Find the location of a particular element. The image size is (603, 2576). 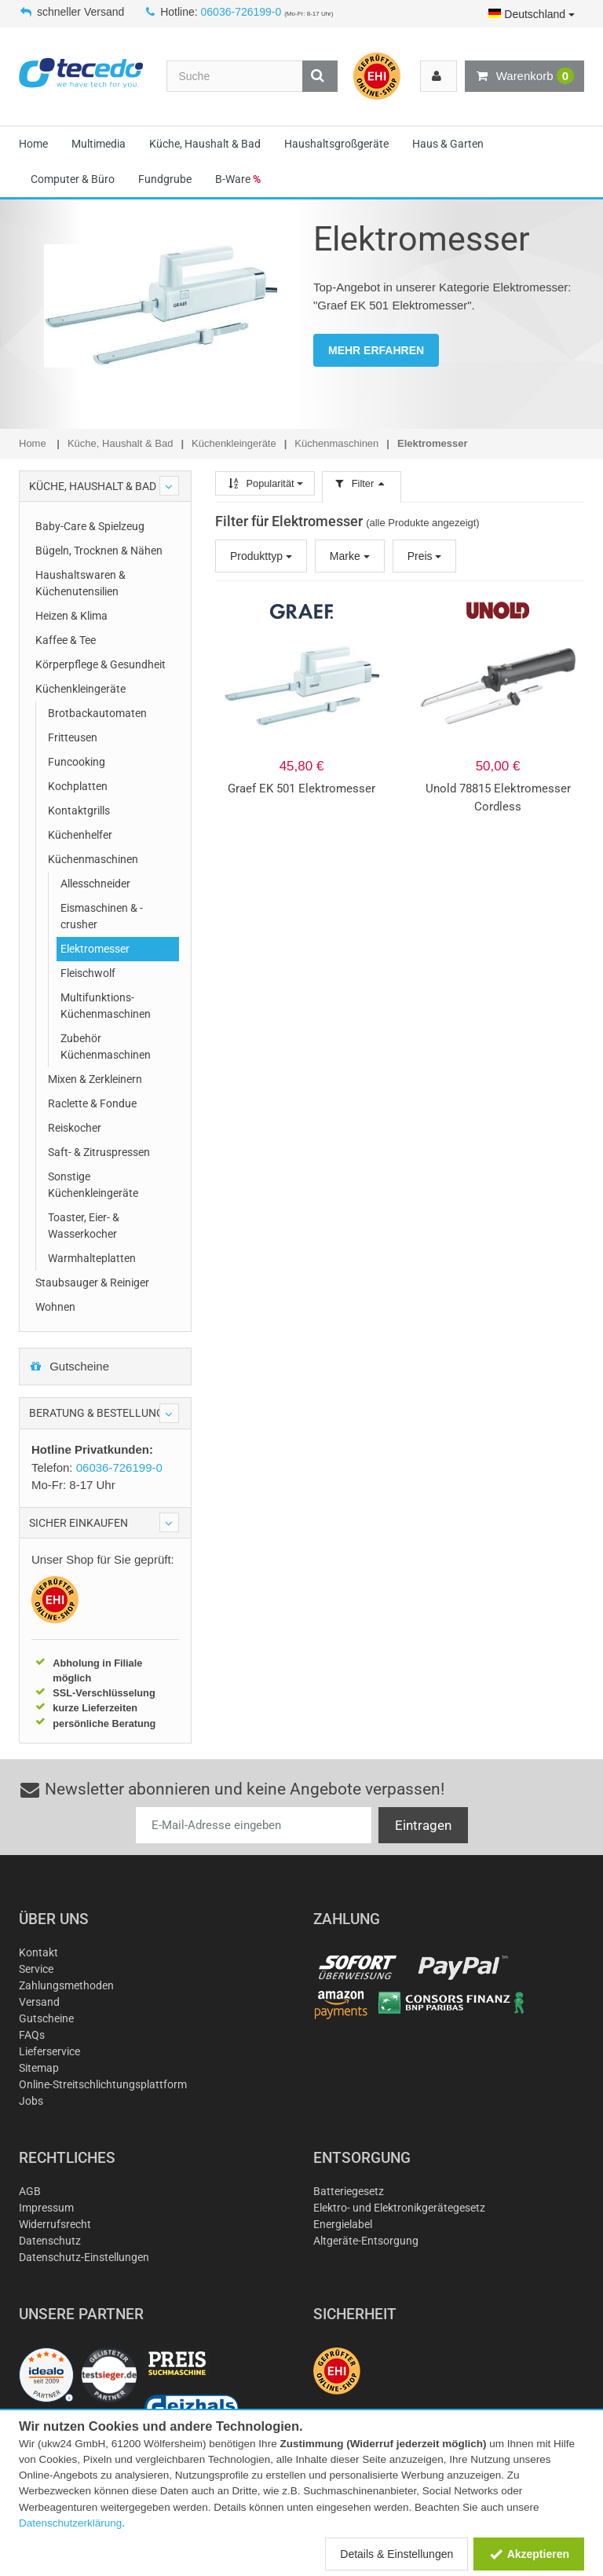

Datenschutzerklärung is located at coordinates (70, 2523).